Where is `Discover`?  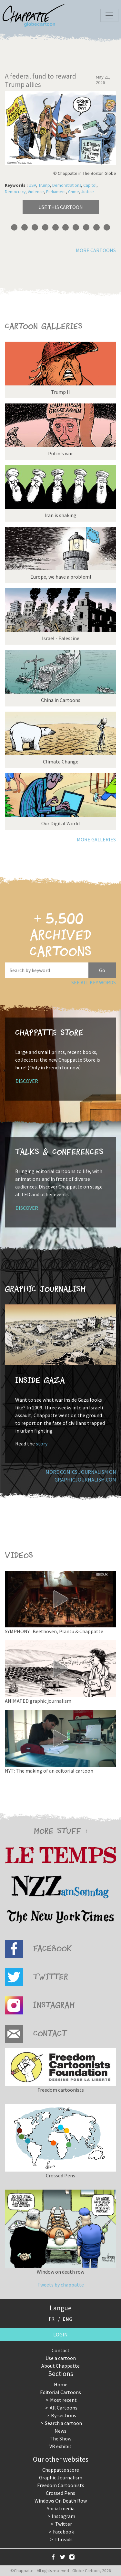 Discover is located at coordinates (26, 1081).